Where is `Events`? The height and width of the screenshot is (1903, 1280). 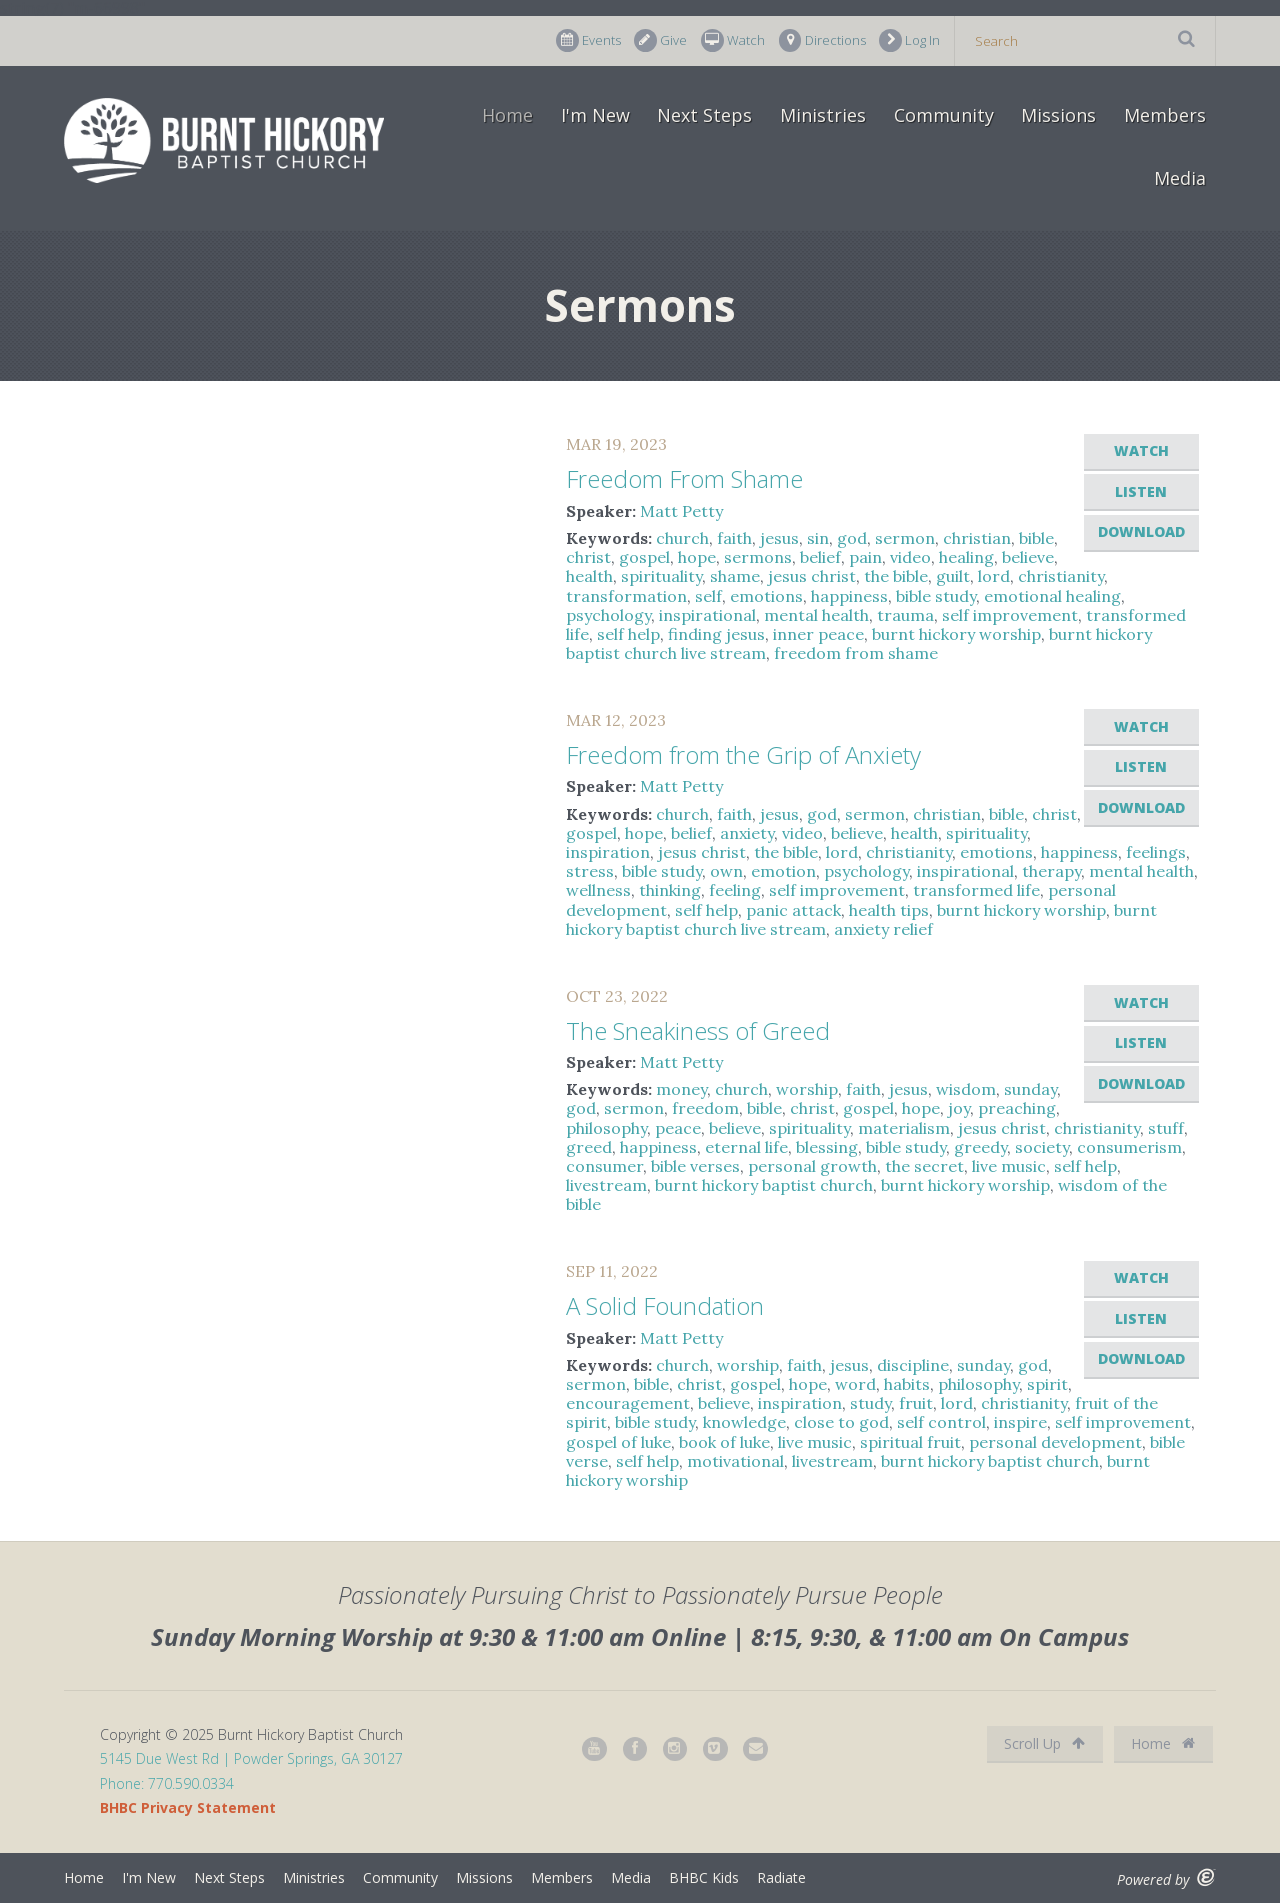 Events is located at coordinates (588, 40).